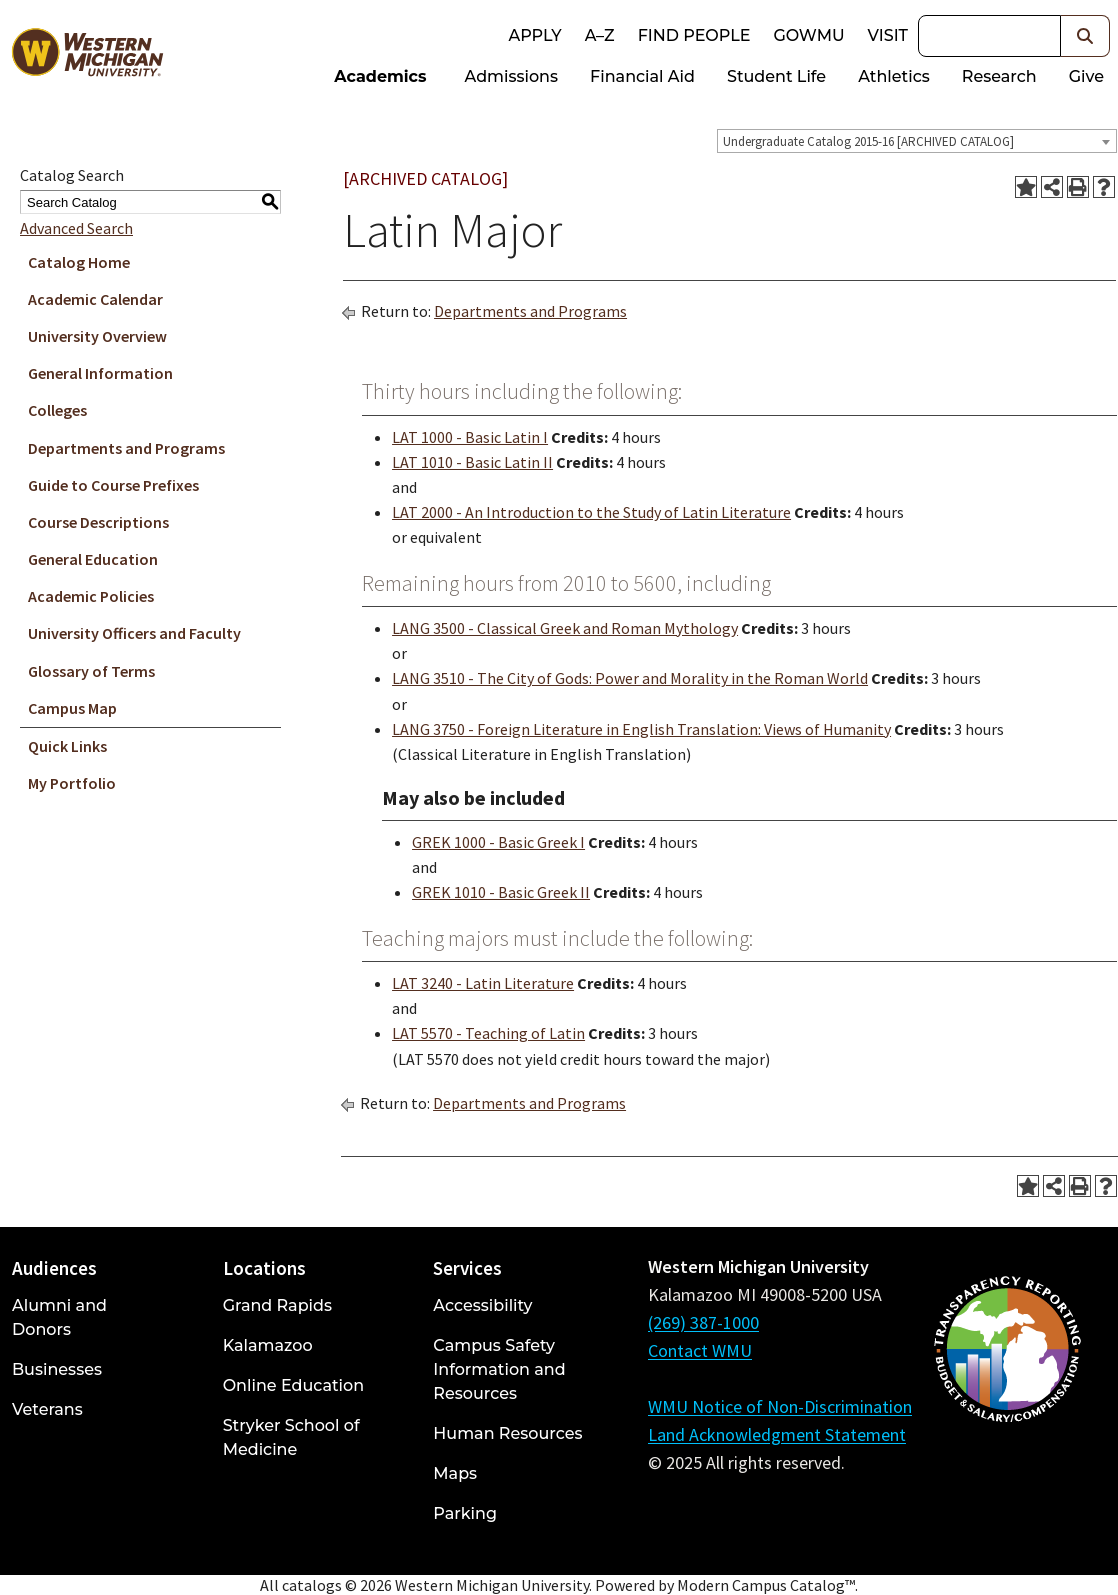  What do you see at coordinates (293, 1385) in the screenshot?
I see `Online Education` at bounding box center [293, 1385].